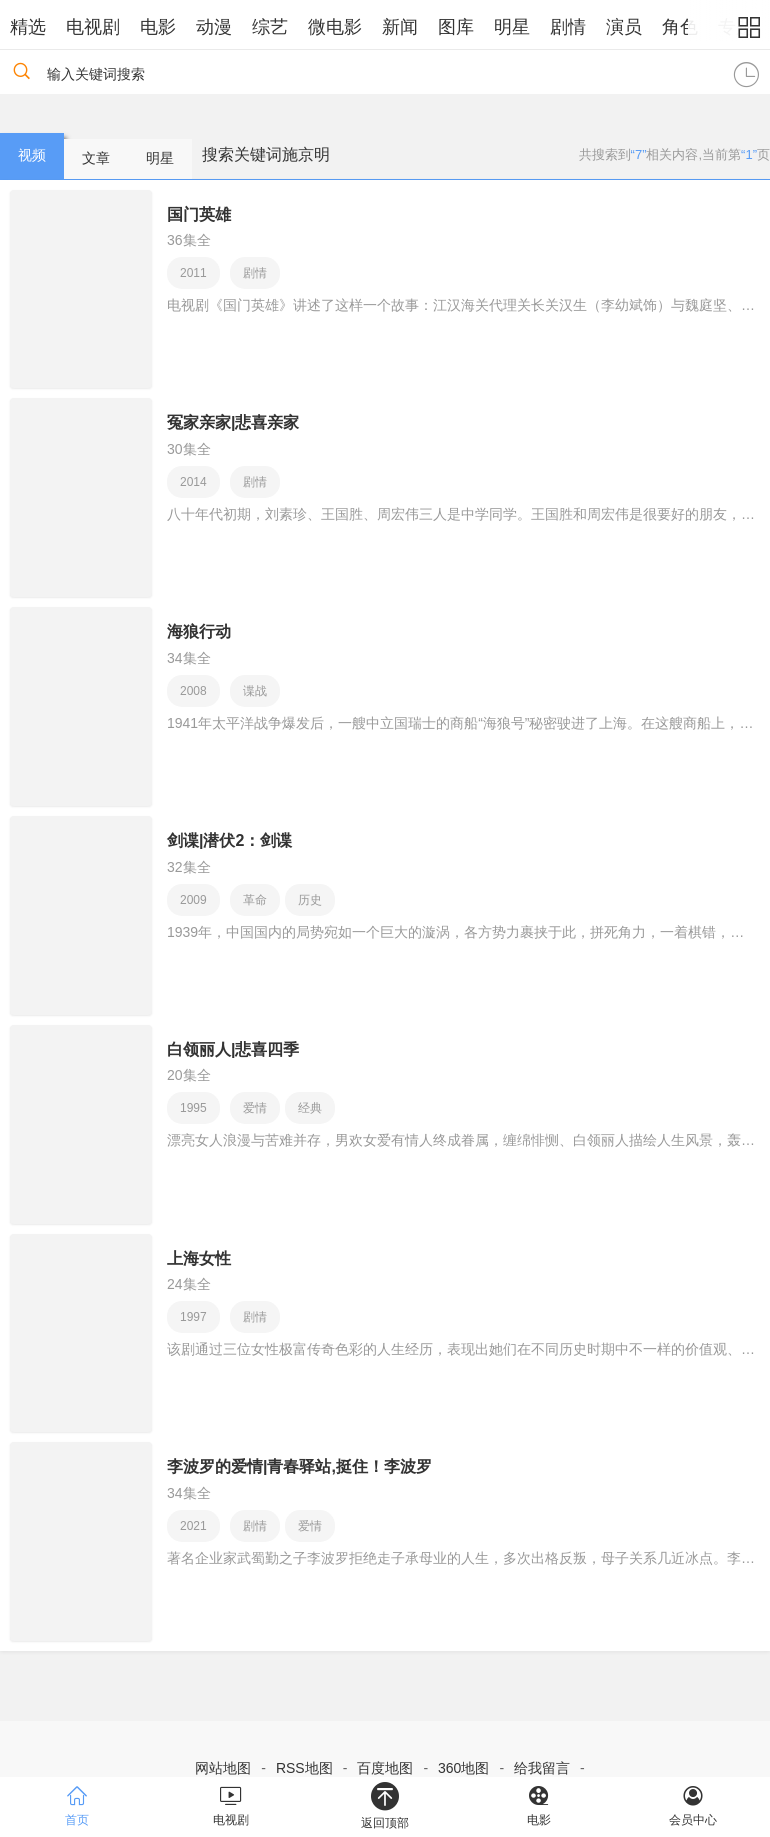  What do you see at coordinates (512, 27) in the screenshot?
I see `明星` at bounding box center [512, 27].